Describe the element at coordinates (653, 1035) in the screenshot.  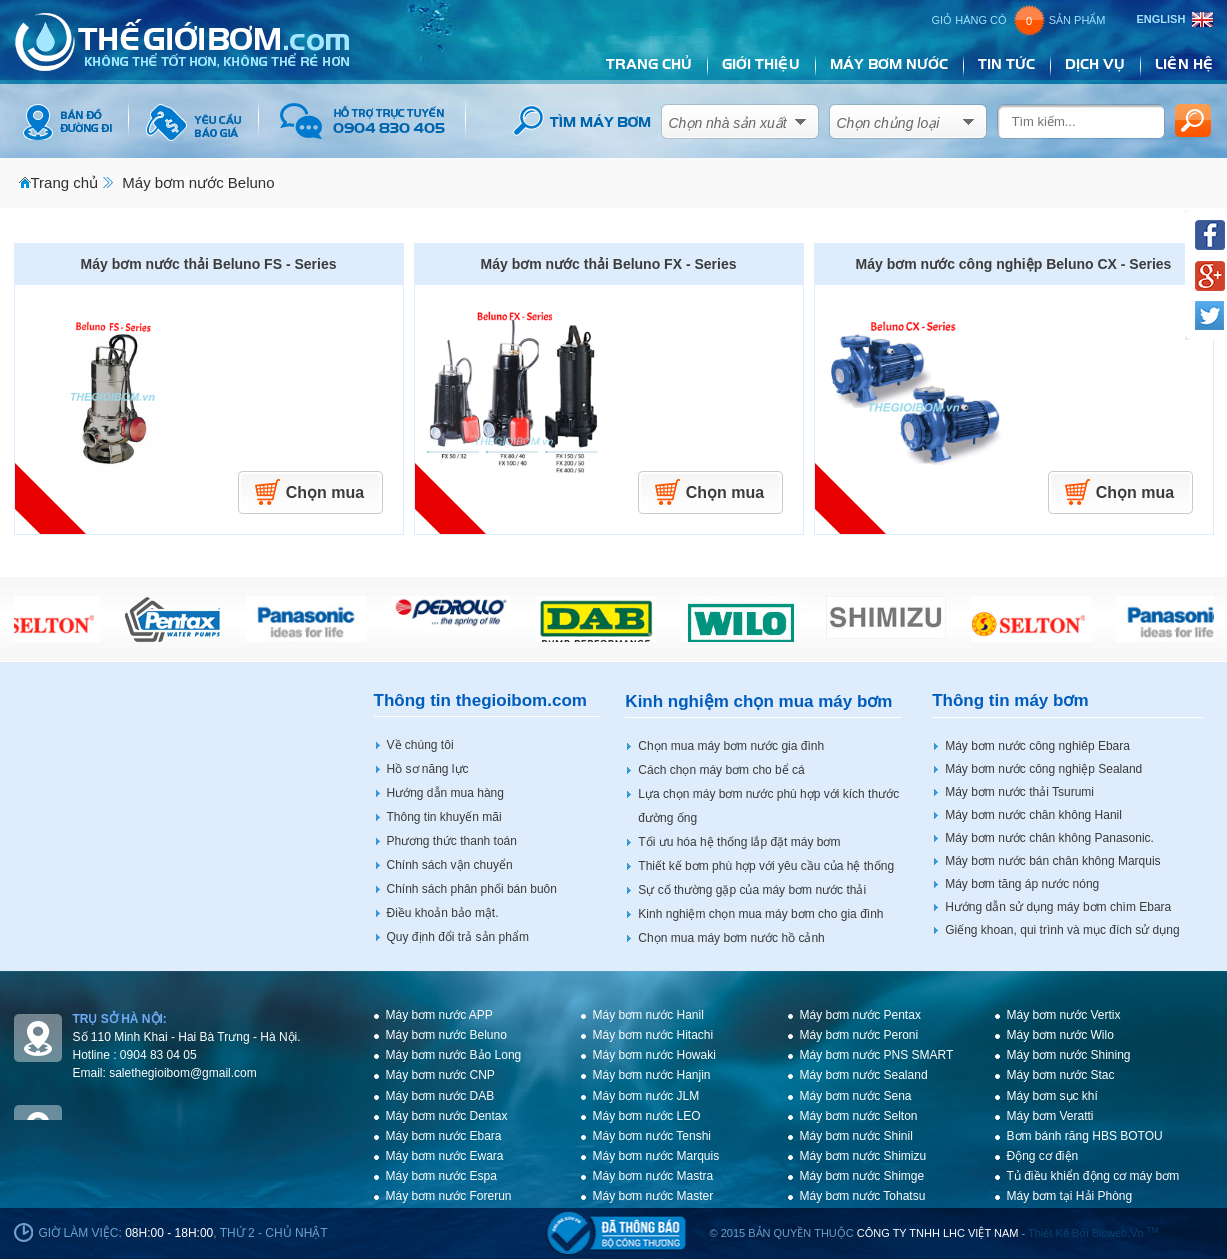
I see `Máy bơm nước Hitachi` at that location.